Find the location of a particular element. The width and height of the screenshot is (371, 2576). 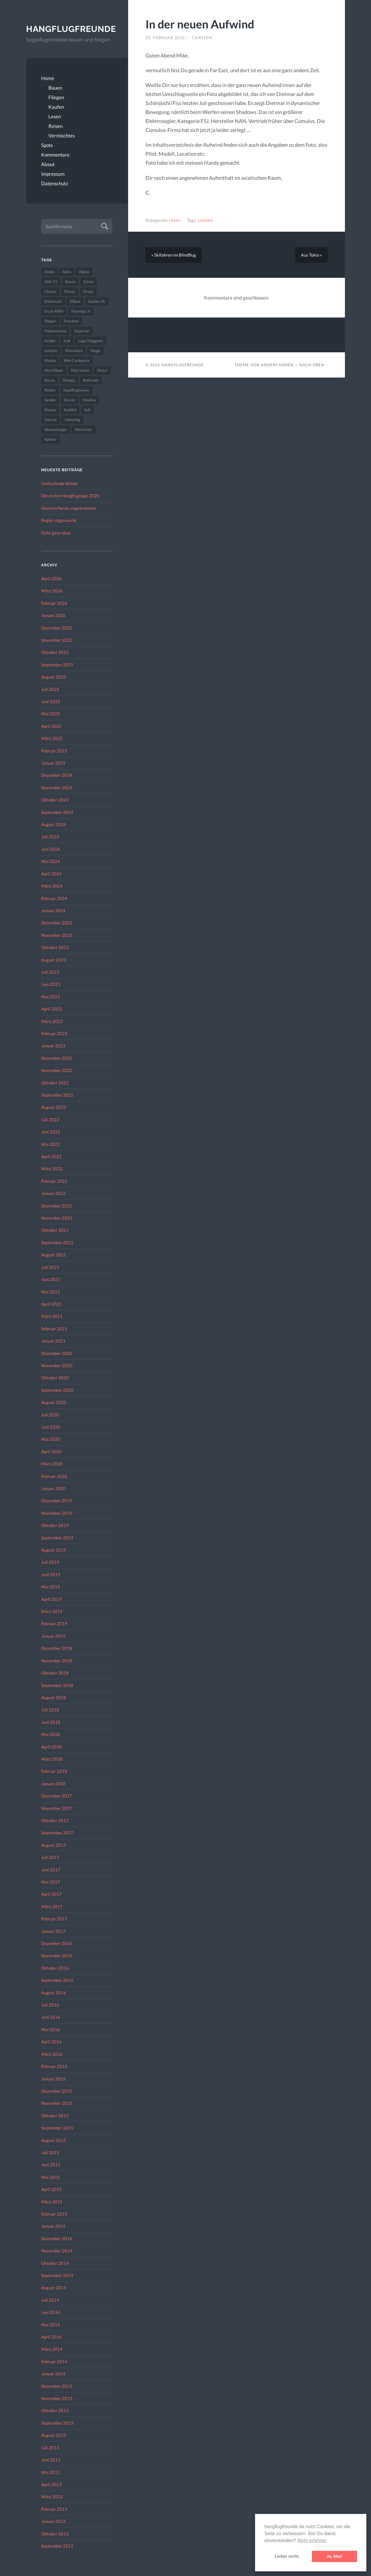

Januar 2026 is located at coordinates (53, 615).